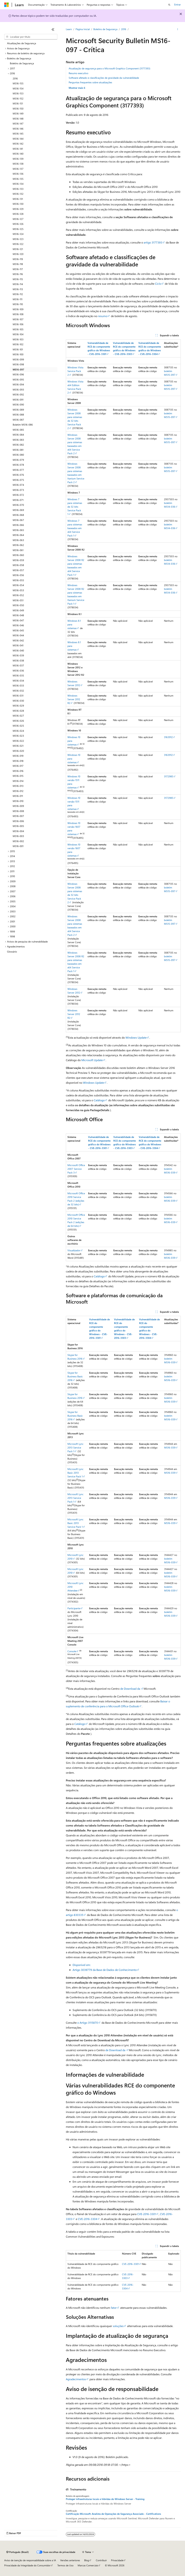 The height and width of the screenshot is (2576, 185). What do you see at coordinates (18, 419) in the screenshot?
I see `MS16-087 [treeitem]` at bounding box center [18, 419].